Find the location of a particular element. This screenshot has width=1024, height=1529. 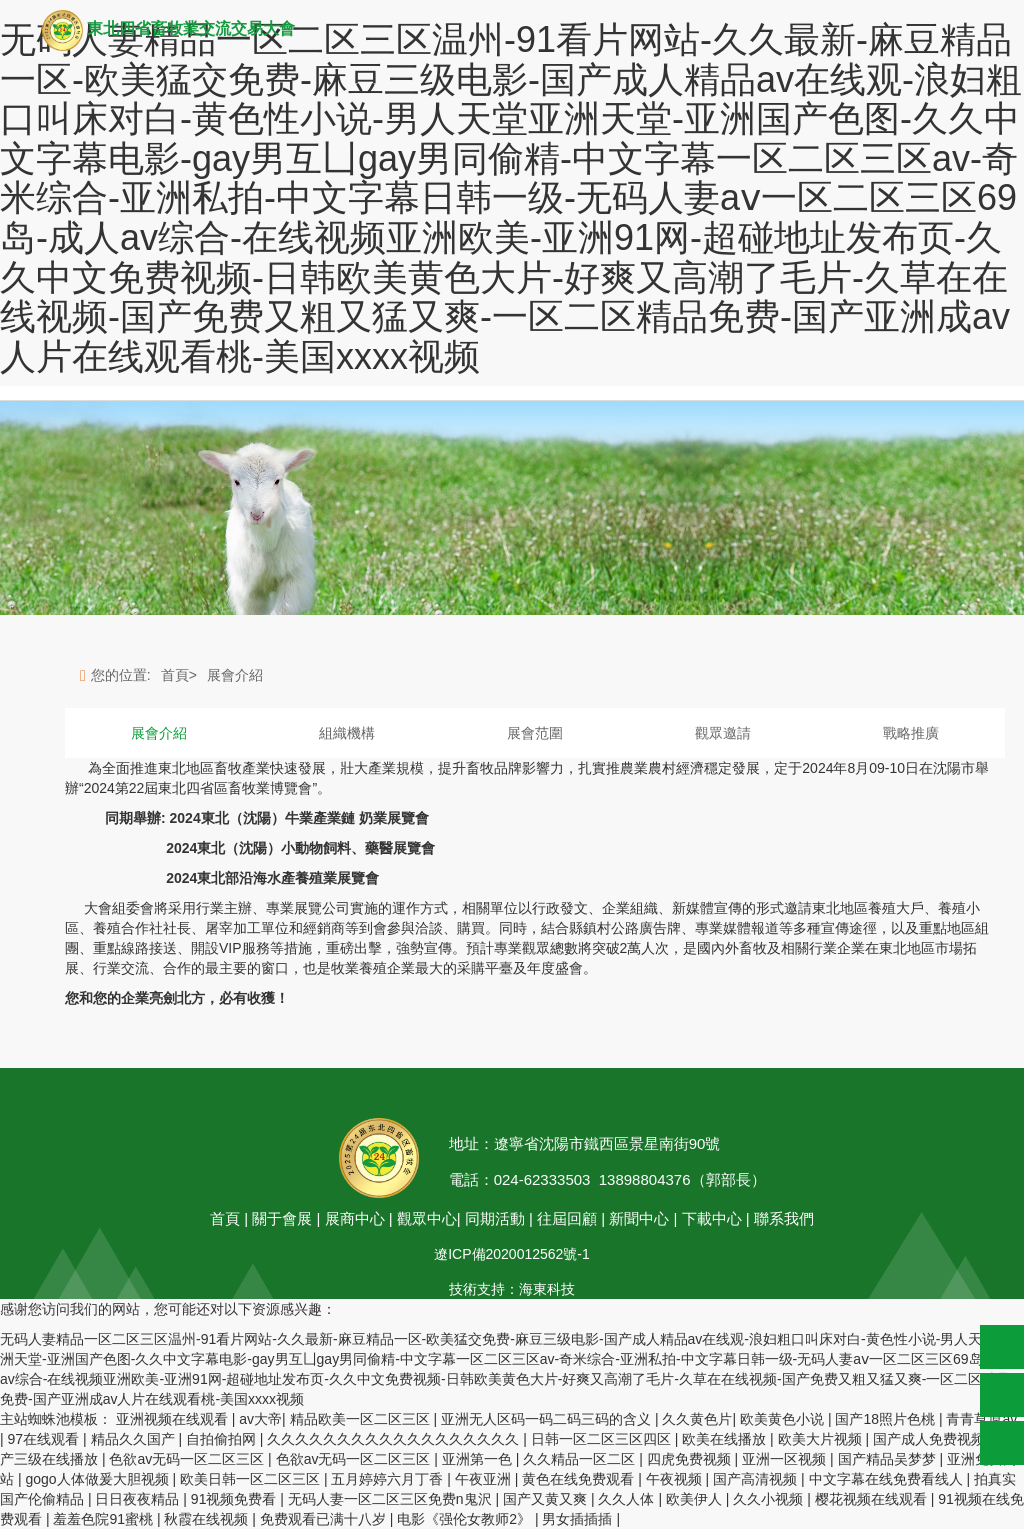

gogo人体做爰大胆视频 is located at coordinates (98, 1479).